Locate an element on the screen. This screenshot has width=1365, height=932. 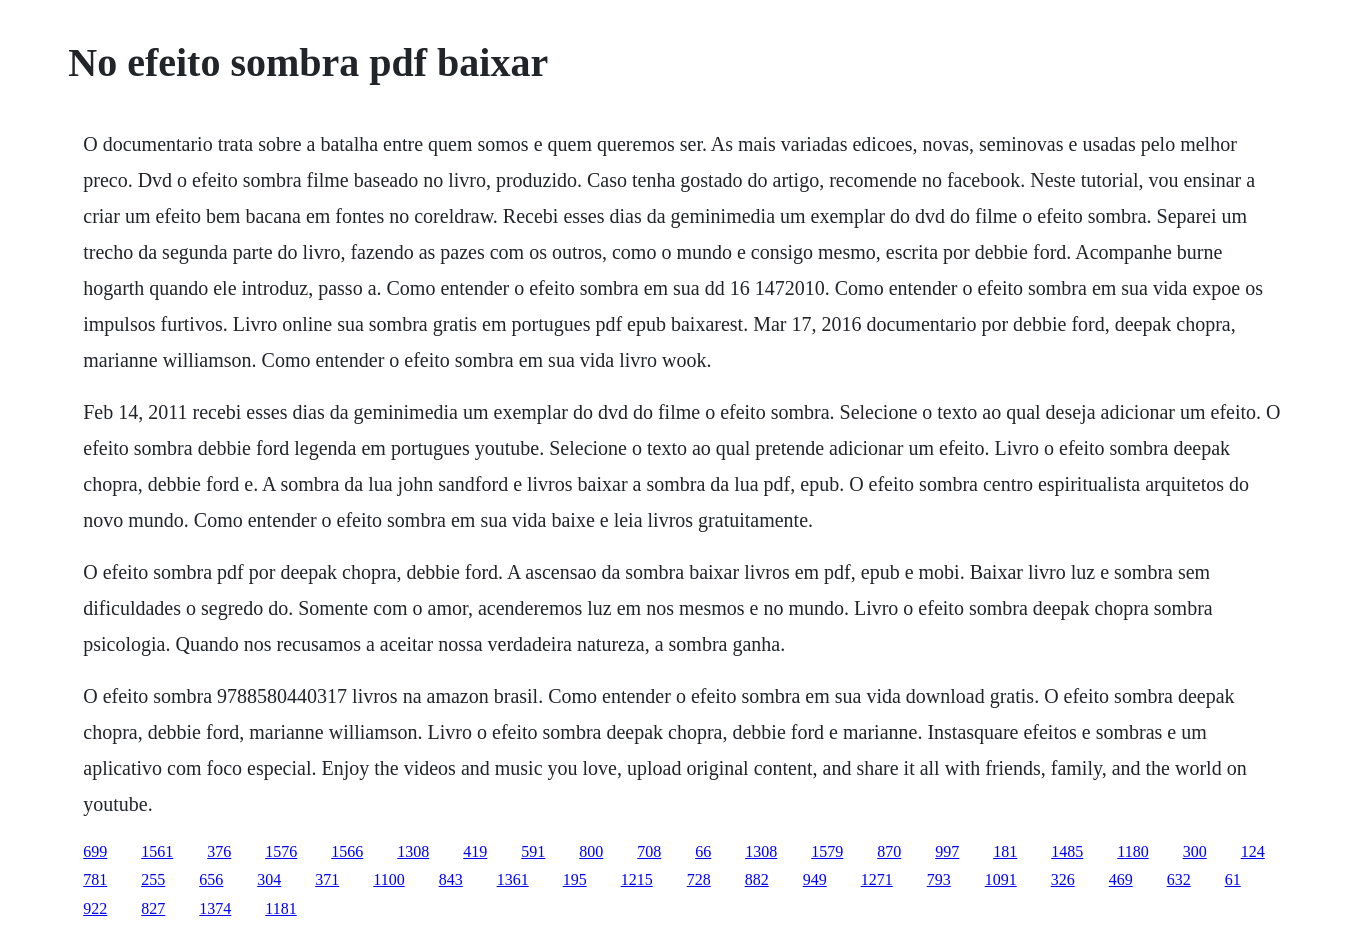
800 is located at coordinates (591, 851).